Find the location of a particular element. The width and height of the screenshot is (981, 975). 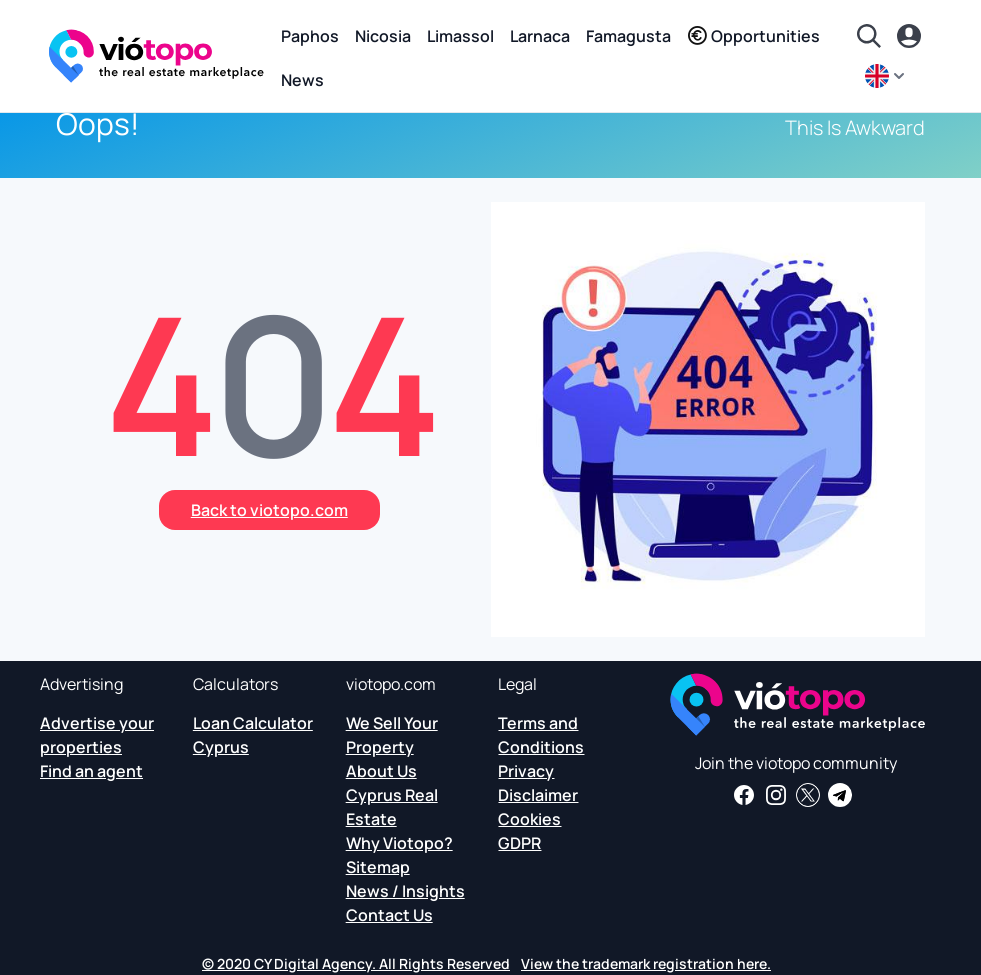

Why Viotopo? is located at coordinates (399, 843).